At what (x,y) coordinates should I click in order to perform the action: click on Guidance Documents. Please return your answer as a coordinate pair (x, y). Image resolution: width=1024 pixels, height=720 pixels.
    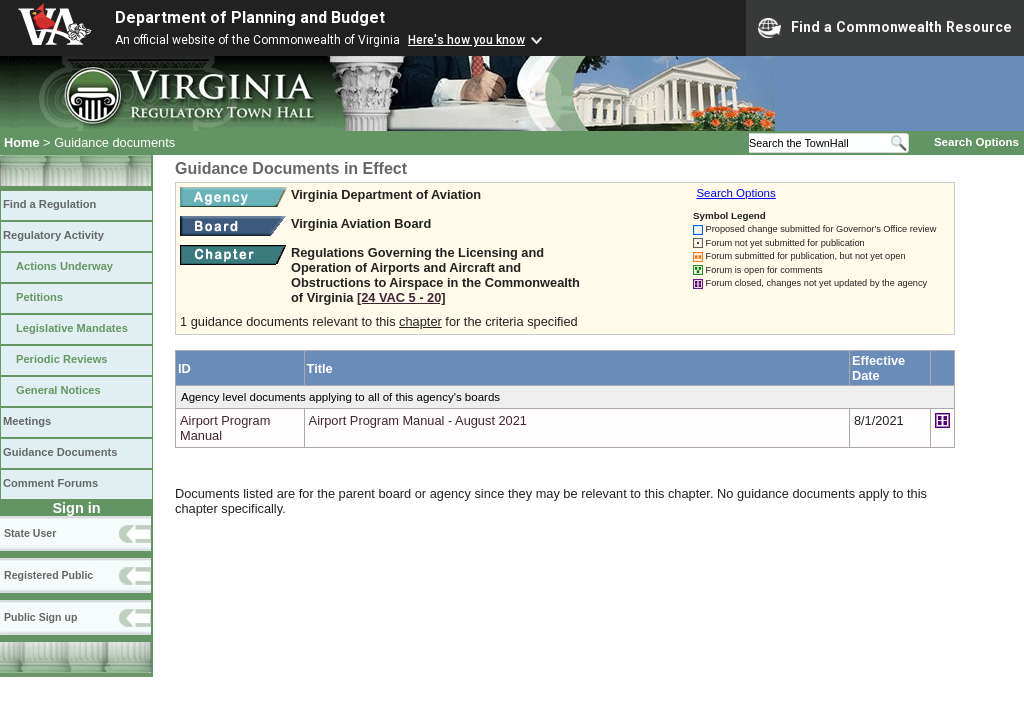
    Looking at the image, I should click on (60, 452).